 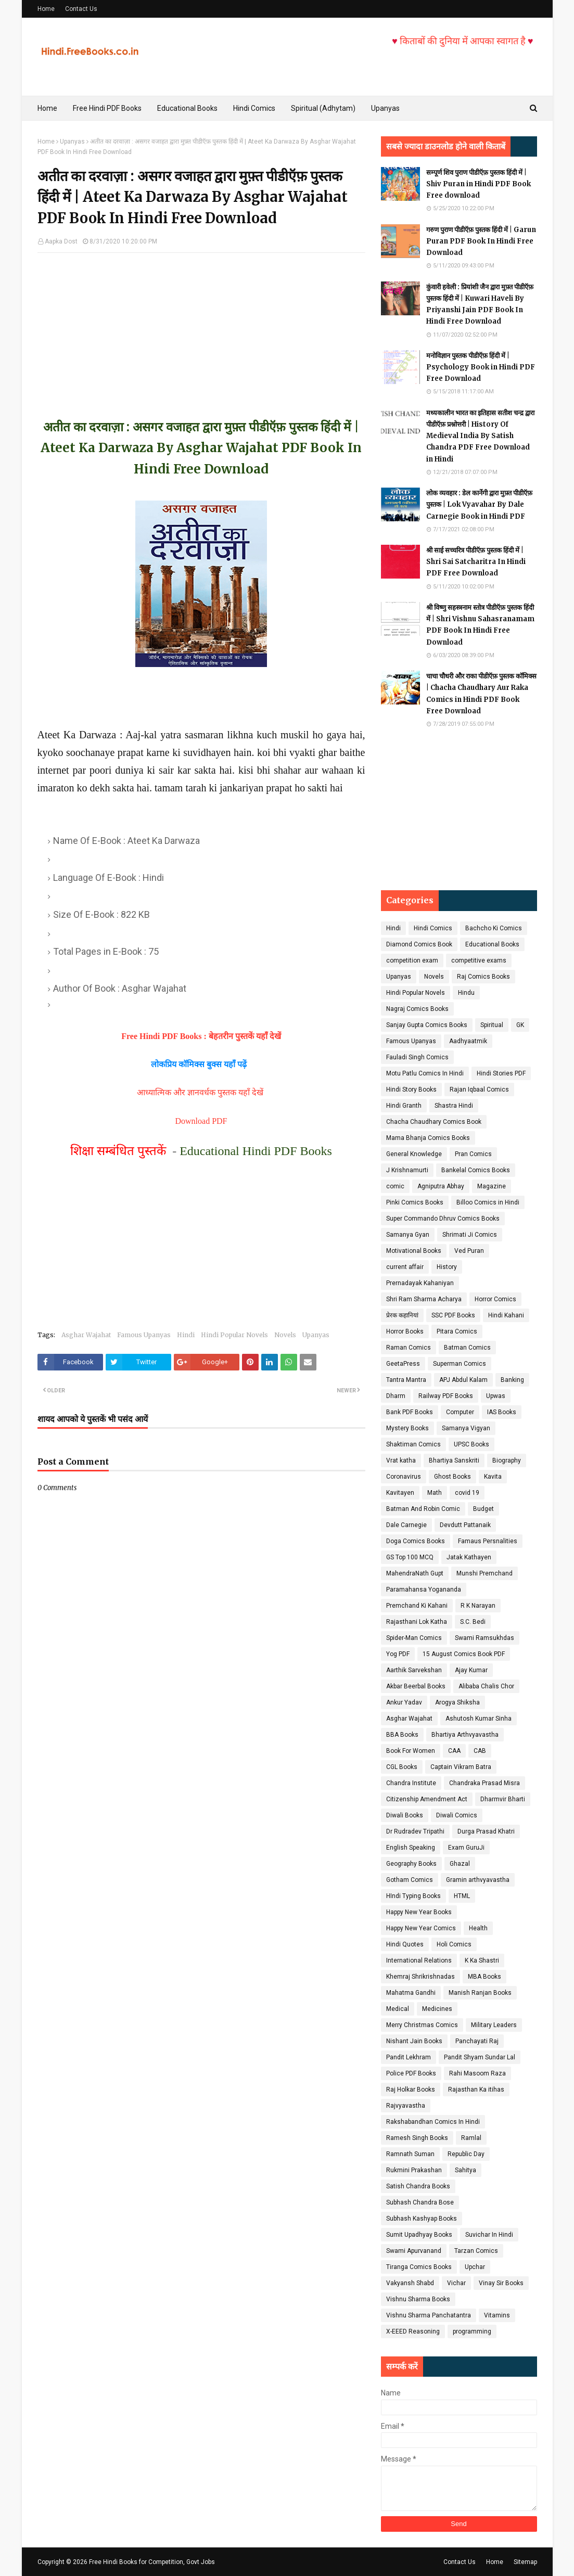 What do you see at coordinates (422, 2025) in the screenshot?
I see `Merry Christmas Comics` at bounding box center [422, 2025].